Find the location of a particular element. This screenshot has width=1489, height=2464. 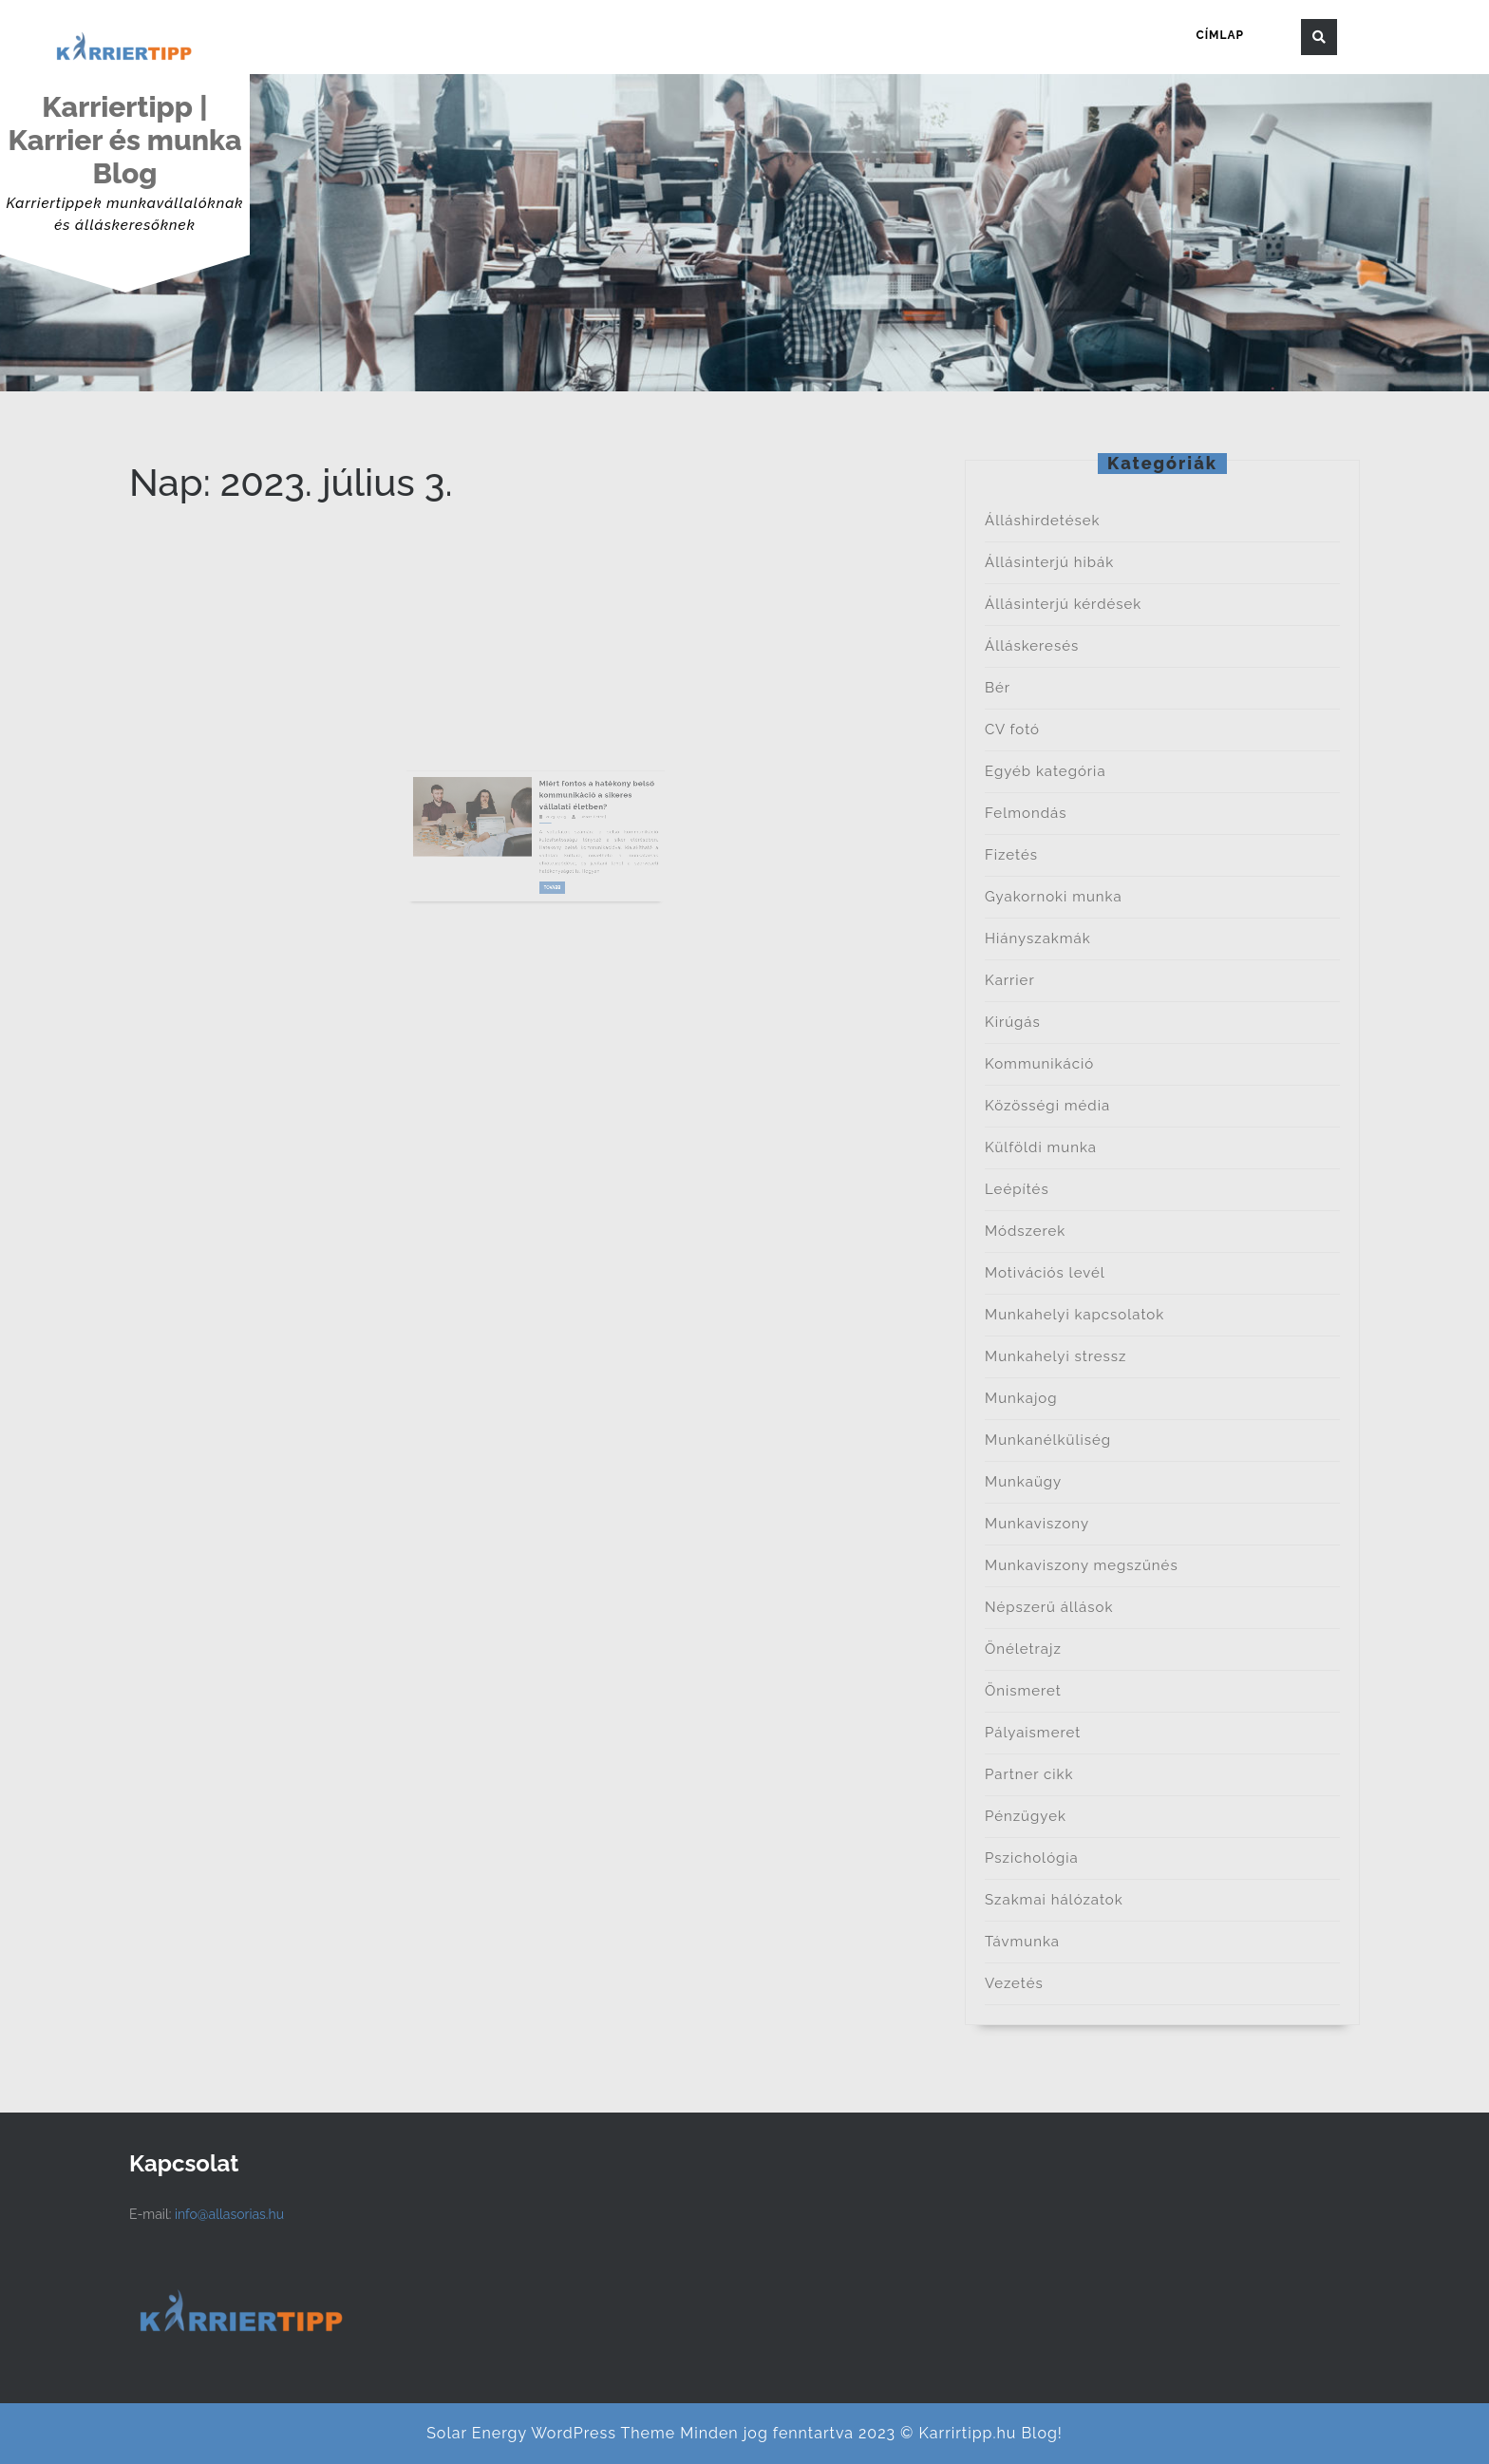

Kirúgás is located at coordinates (1013, 1022).